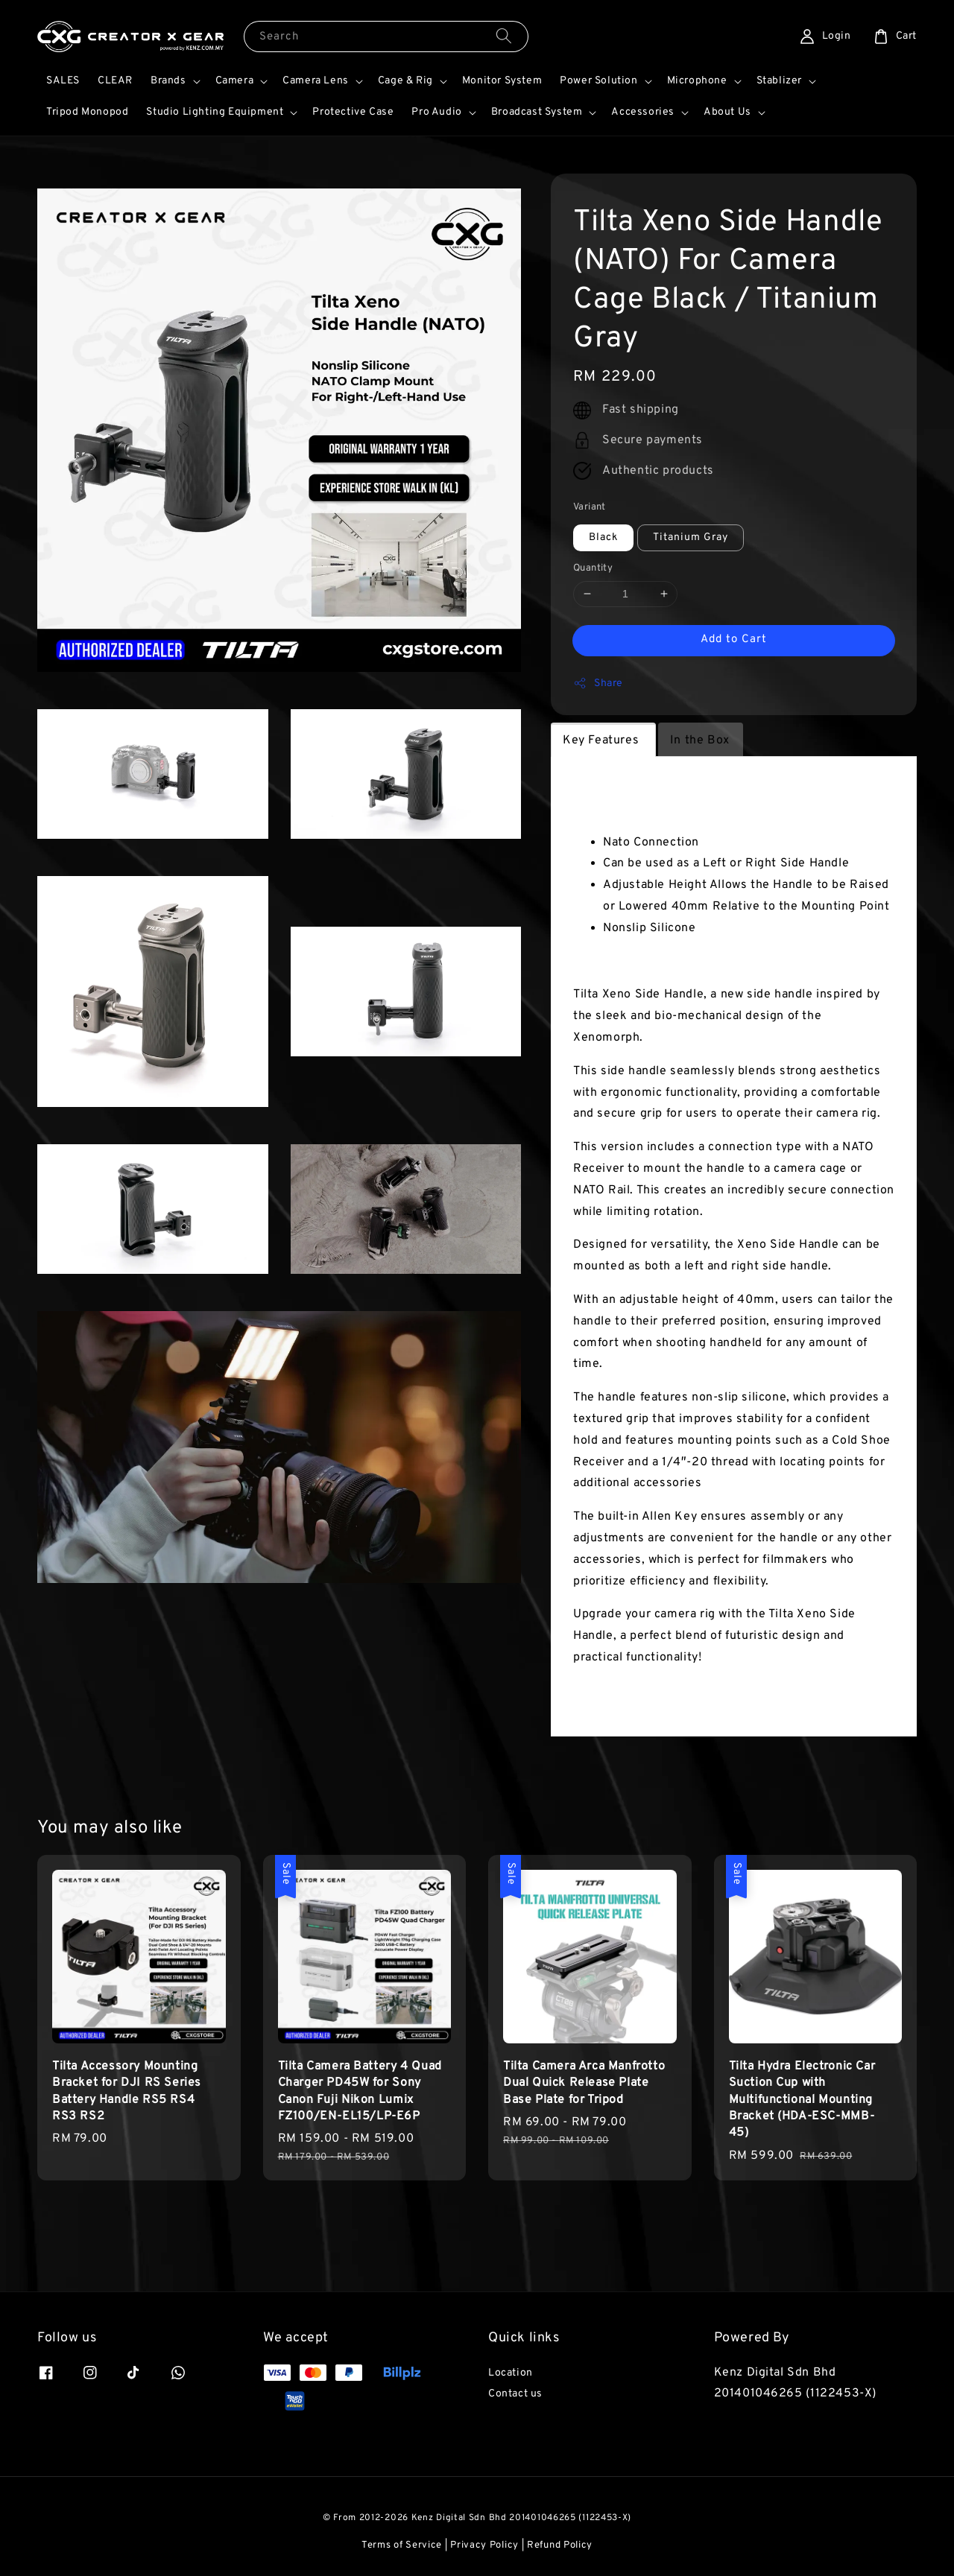  What do you see at coordinates (484, 2545) in the screenshot?
I see `Privacy Policy` at bounding box center [484, 2545].